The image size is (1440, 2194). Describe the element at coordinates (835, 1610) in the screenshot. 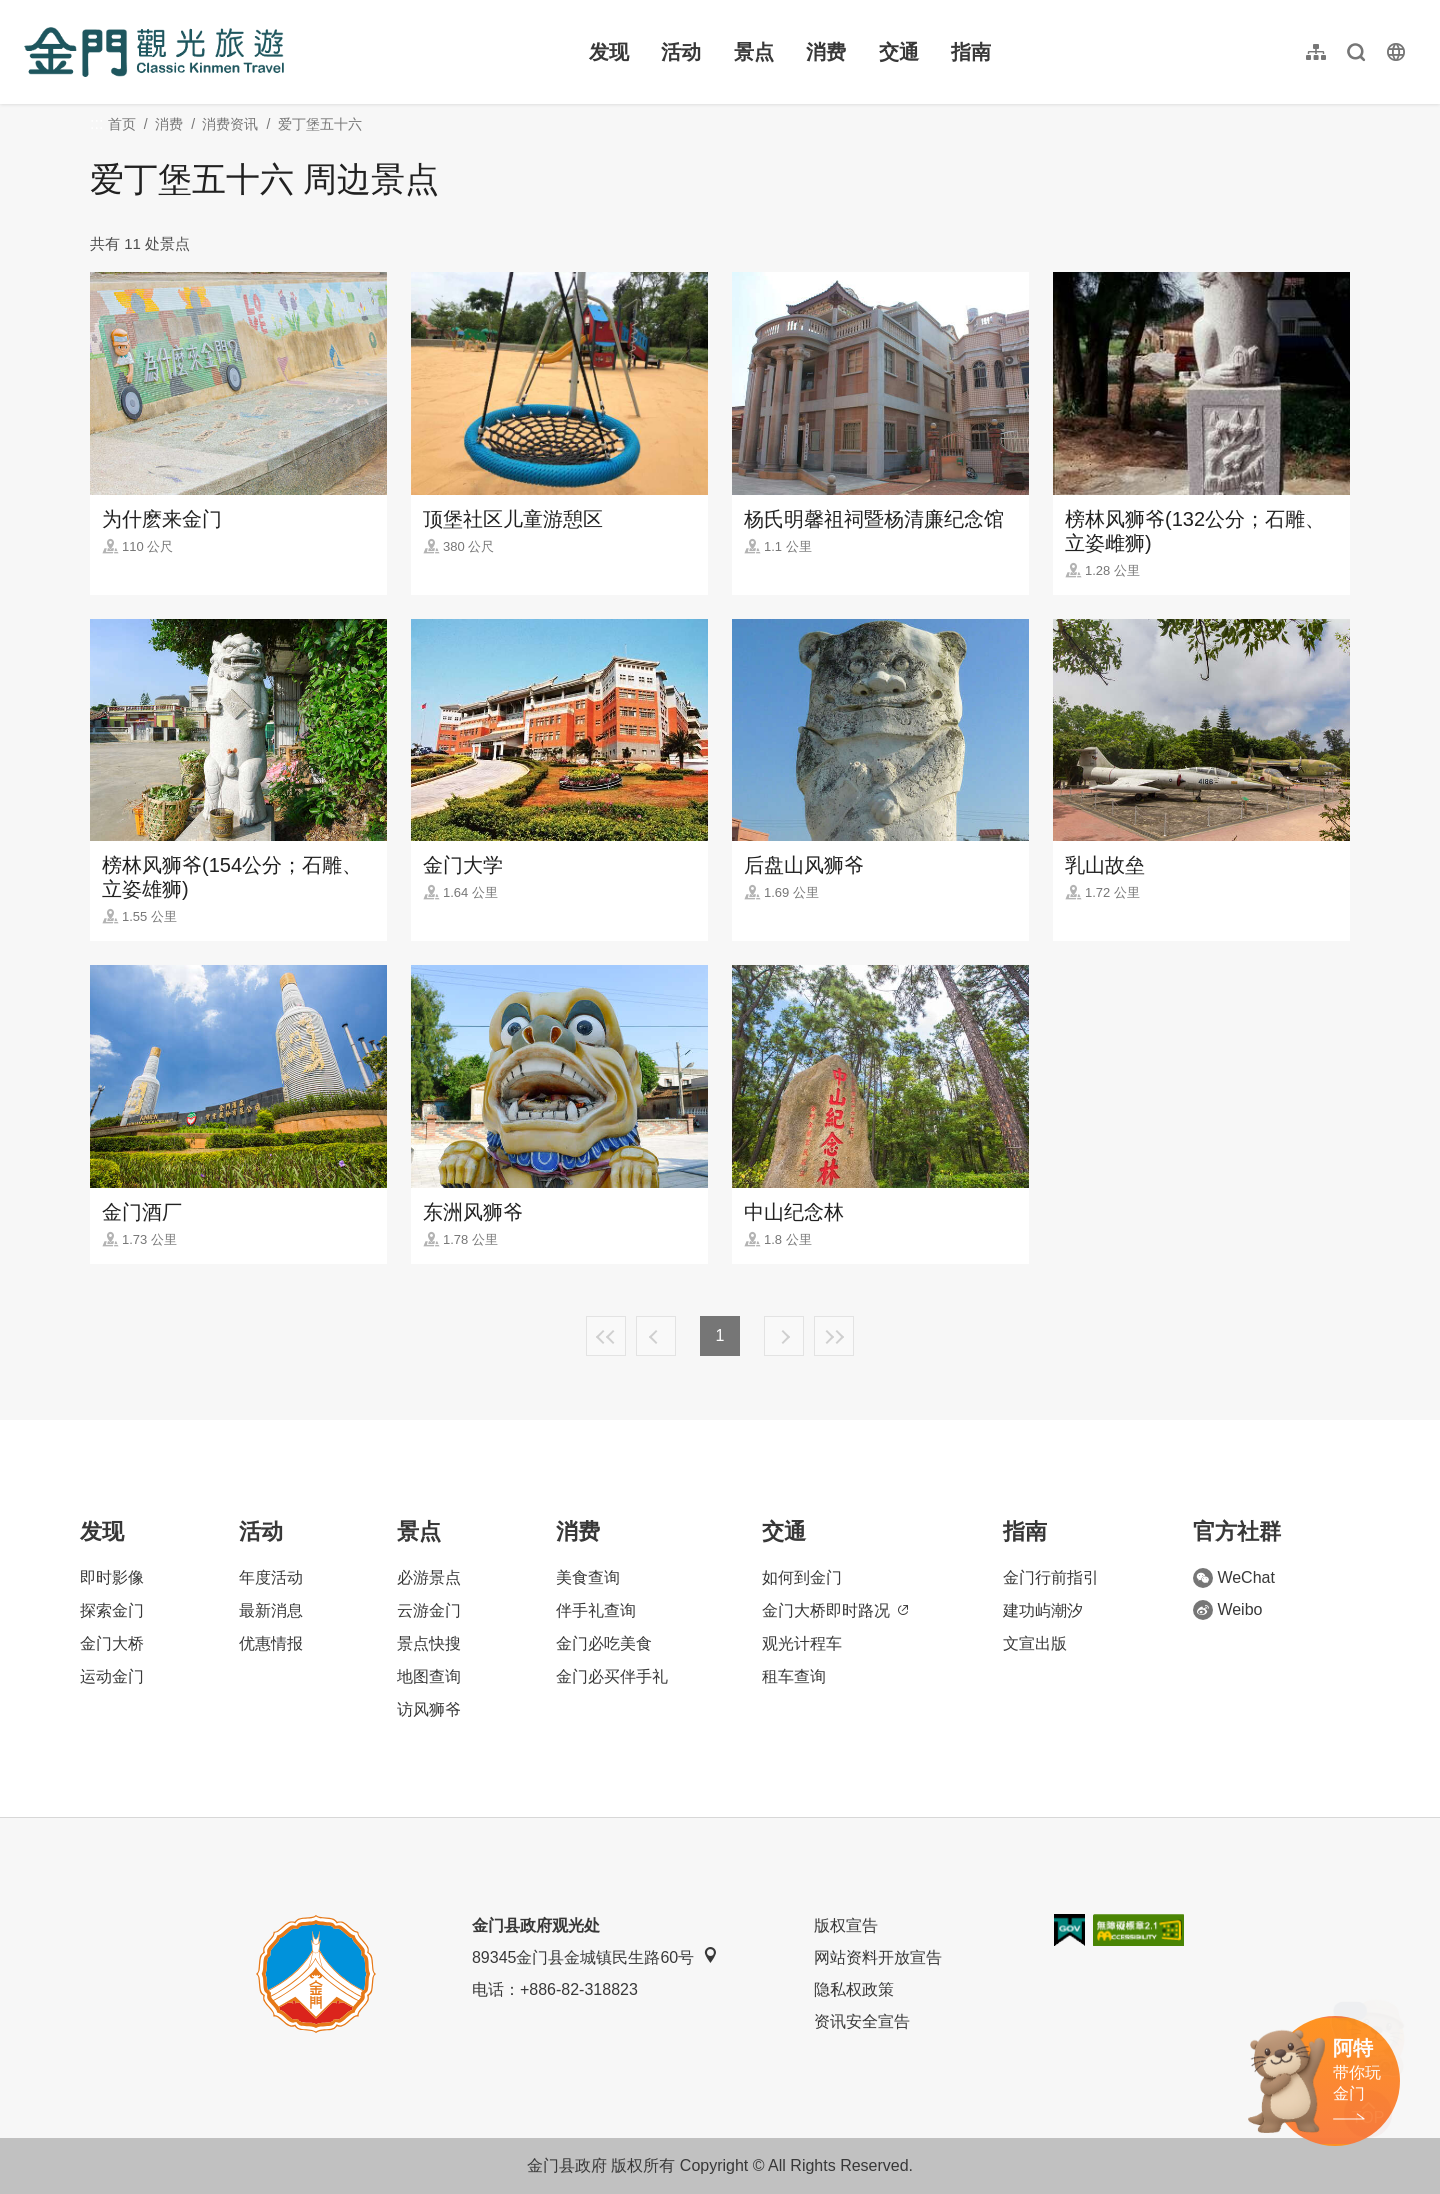

I see `金门大桥即时路况` at that location.